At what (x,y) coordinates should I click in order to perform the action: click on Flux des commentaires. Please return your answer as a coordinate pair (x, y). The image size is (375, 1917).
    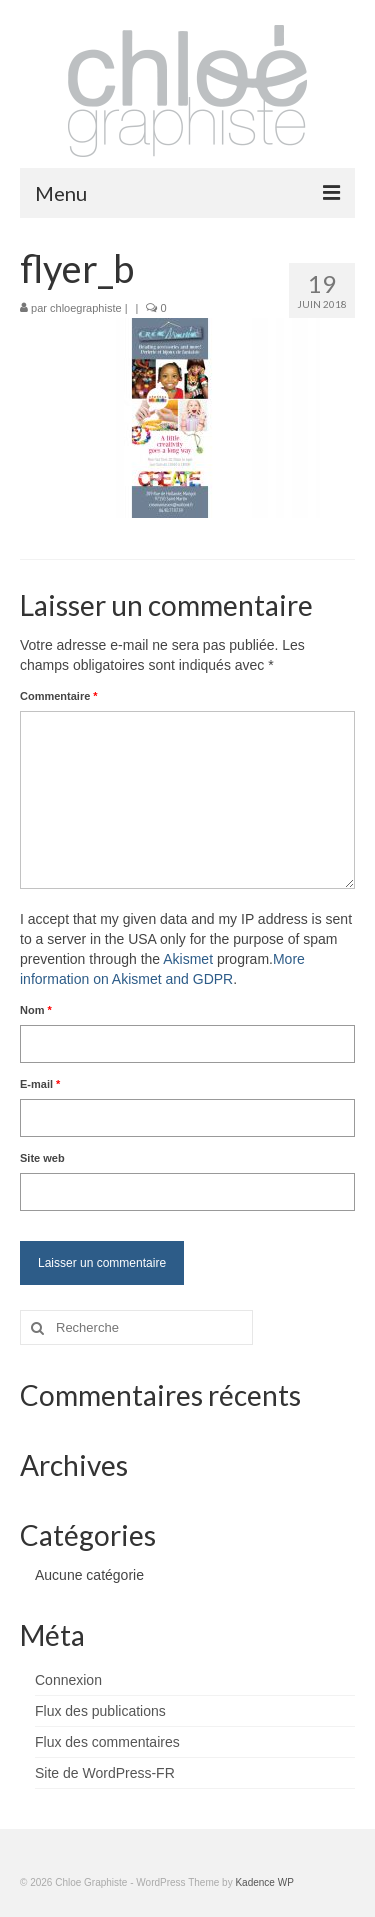
    Looking at the image, I should click on (107, 1742).